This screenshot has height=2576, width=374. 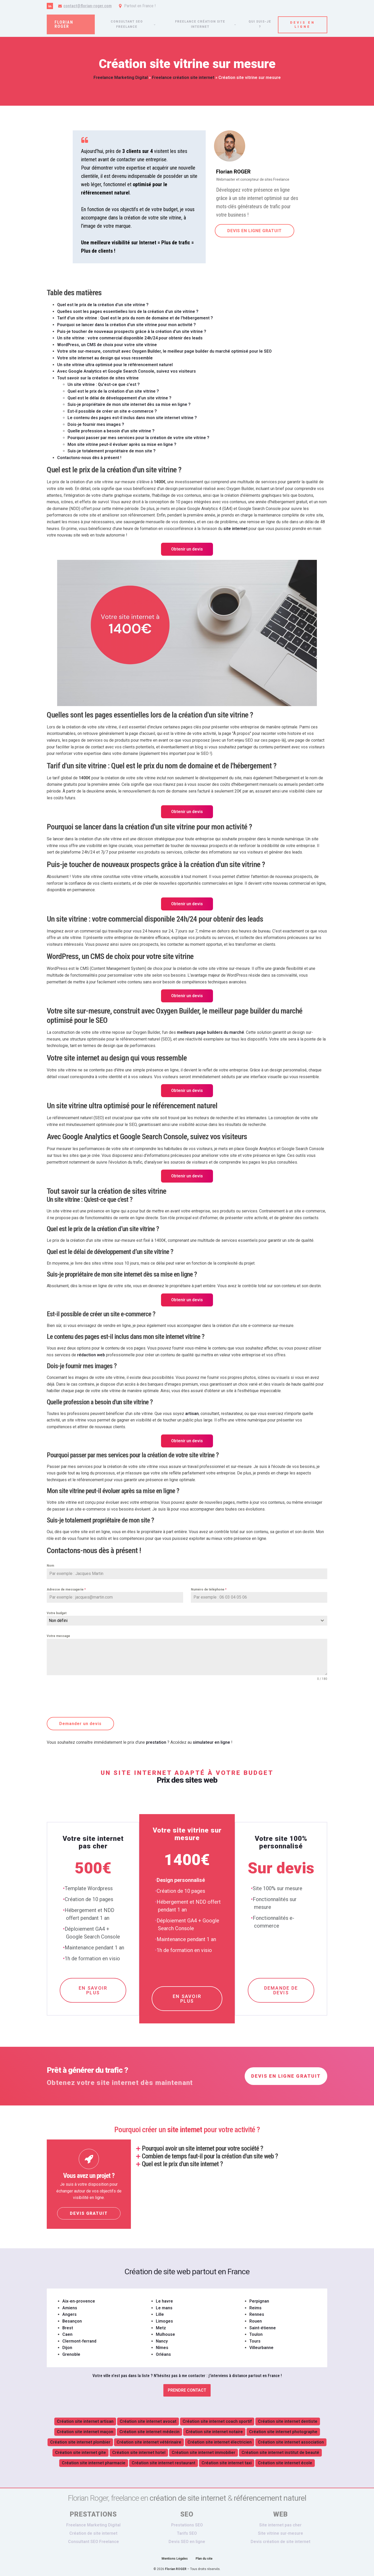 What do you see at coordinates (89, 457) in the screenshot?
I see `Contactons-nous dès à présent !` at bounding box center [89, 457].